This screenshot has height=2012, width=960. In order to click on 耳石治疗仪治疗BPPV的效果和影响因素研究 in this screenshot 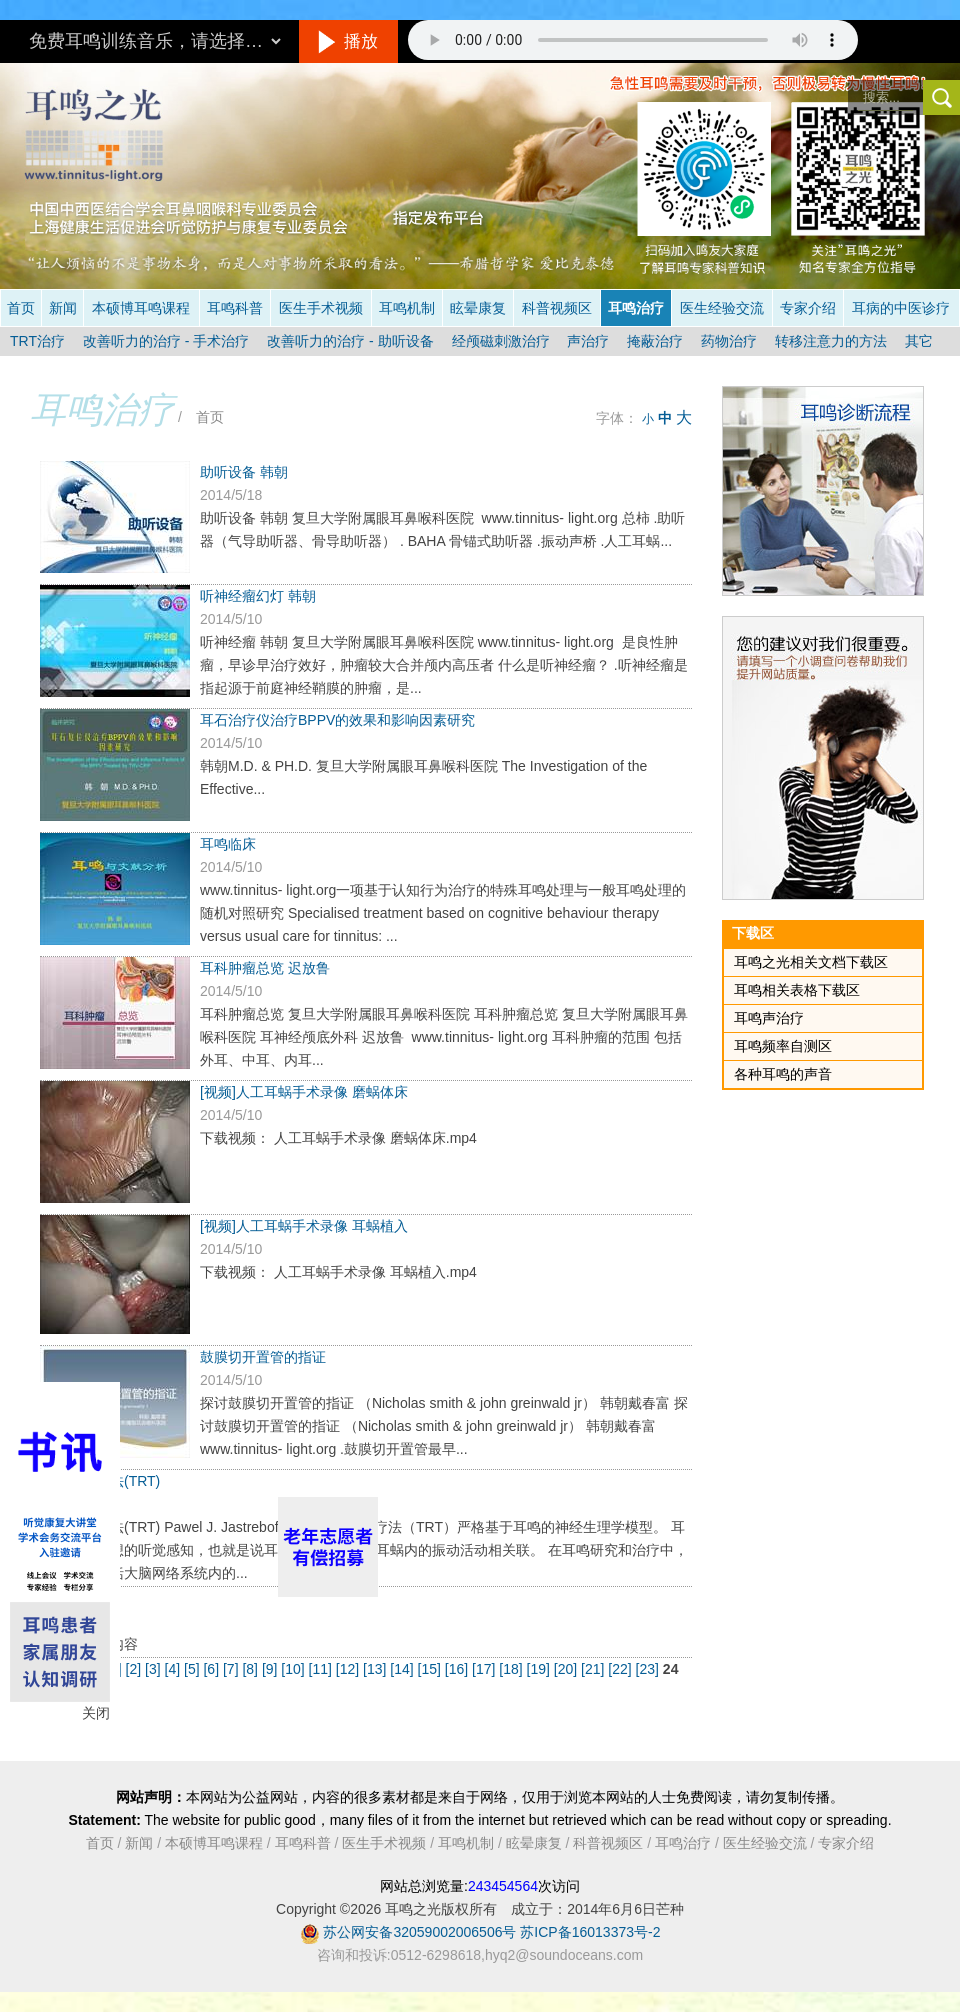, I will do `click(337, 720)`.